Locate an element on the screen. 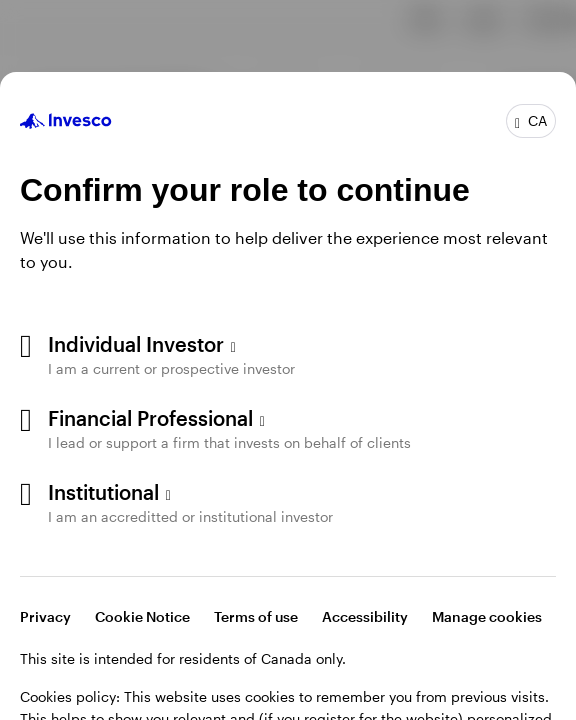  Privacy is located at coordinates (45, 616).